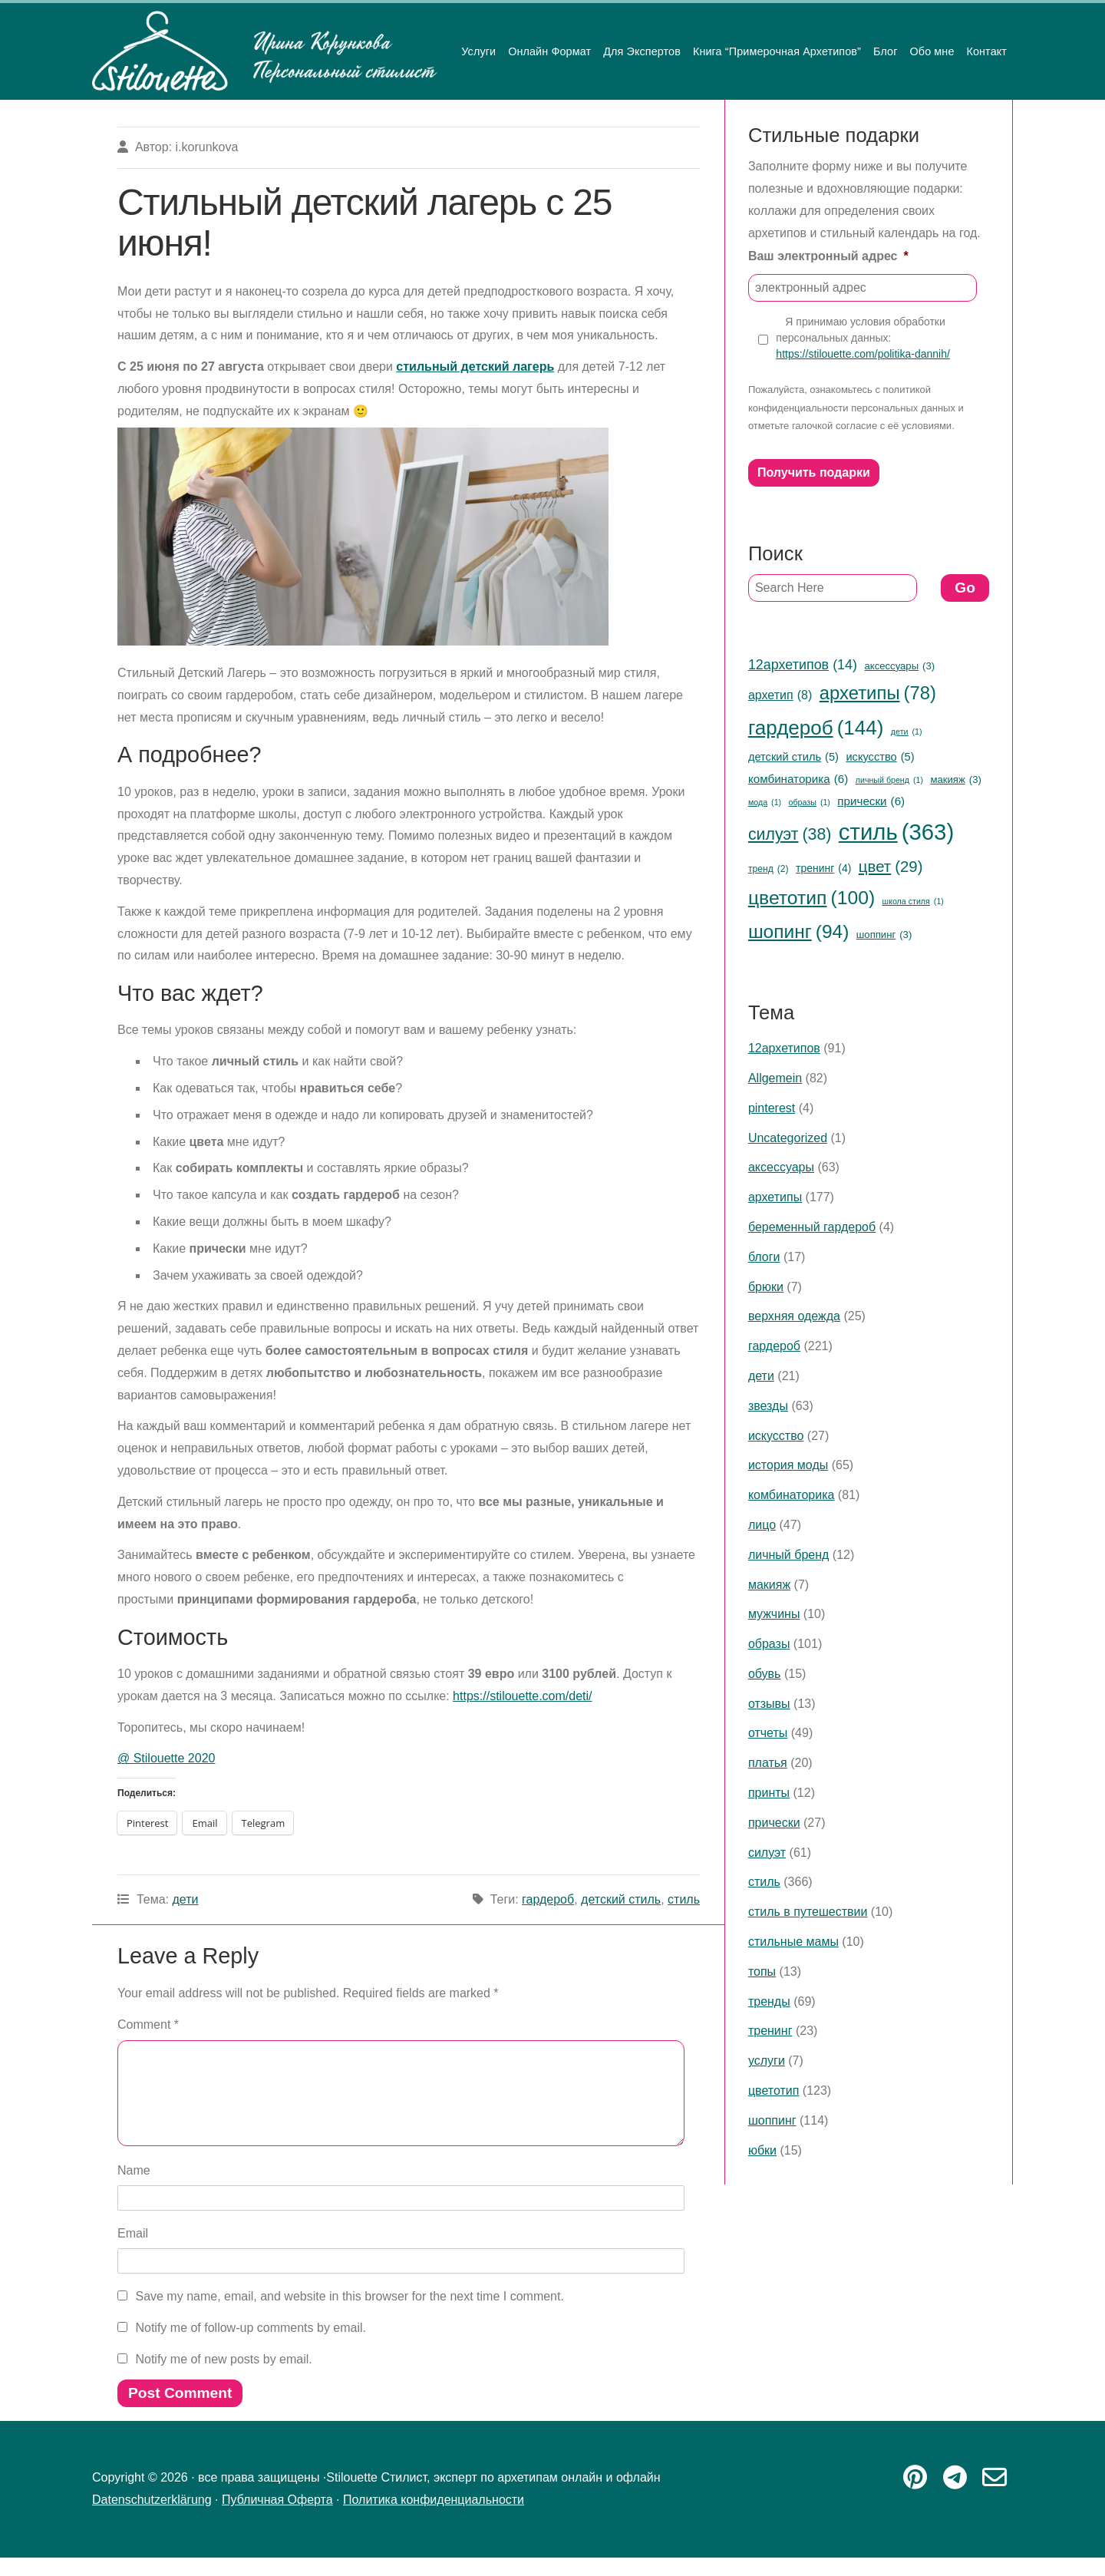  Describe the element at coordinates (621, 1899) in the screenshot. I see `детский стиль` at that location.